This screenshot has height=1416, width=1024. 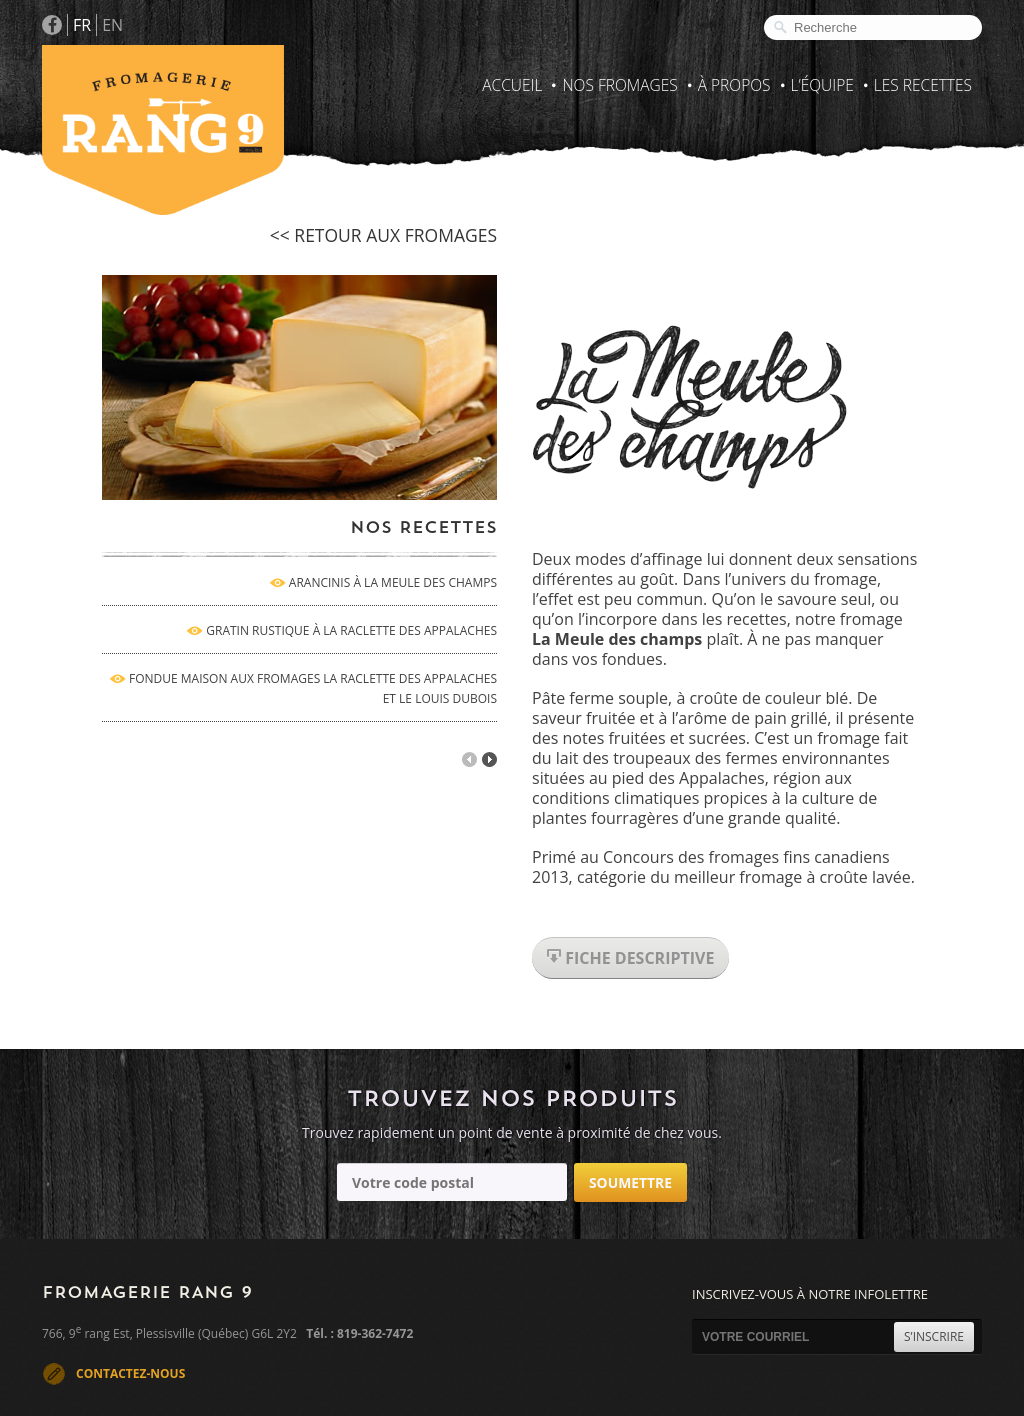 What do you see at coordinates (619, 85) in the screenshot?
I see `Nos fromages` at bounding box center [619, 85].